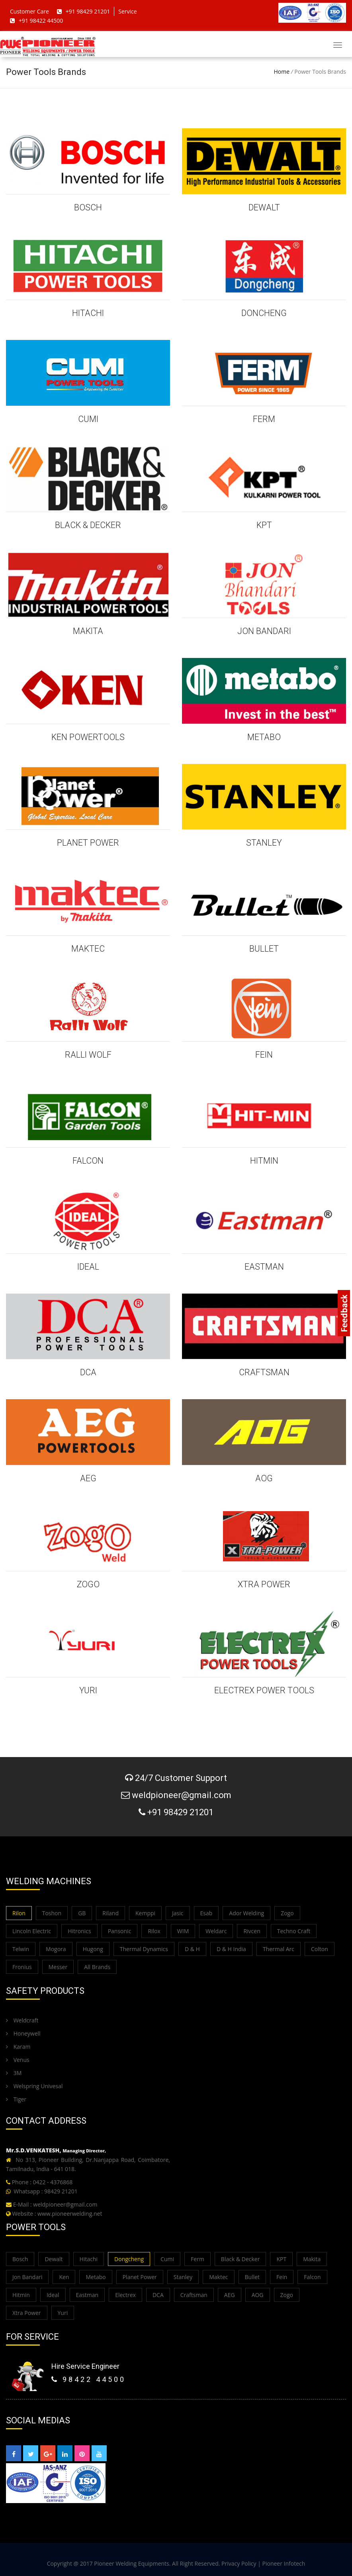  I want to click on Falcon, so click(312, 2277).